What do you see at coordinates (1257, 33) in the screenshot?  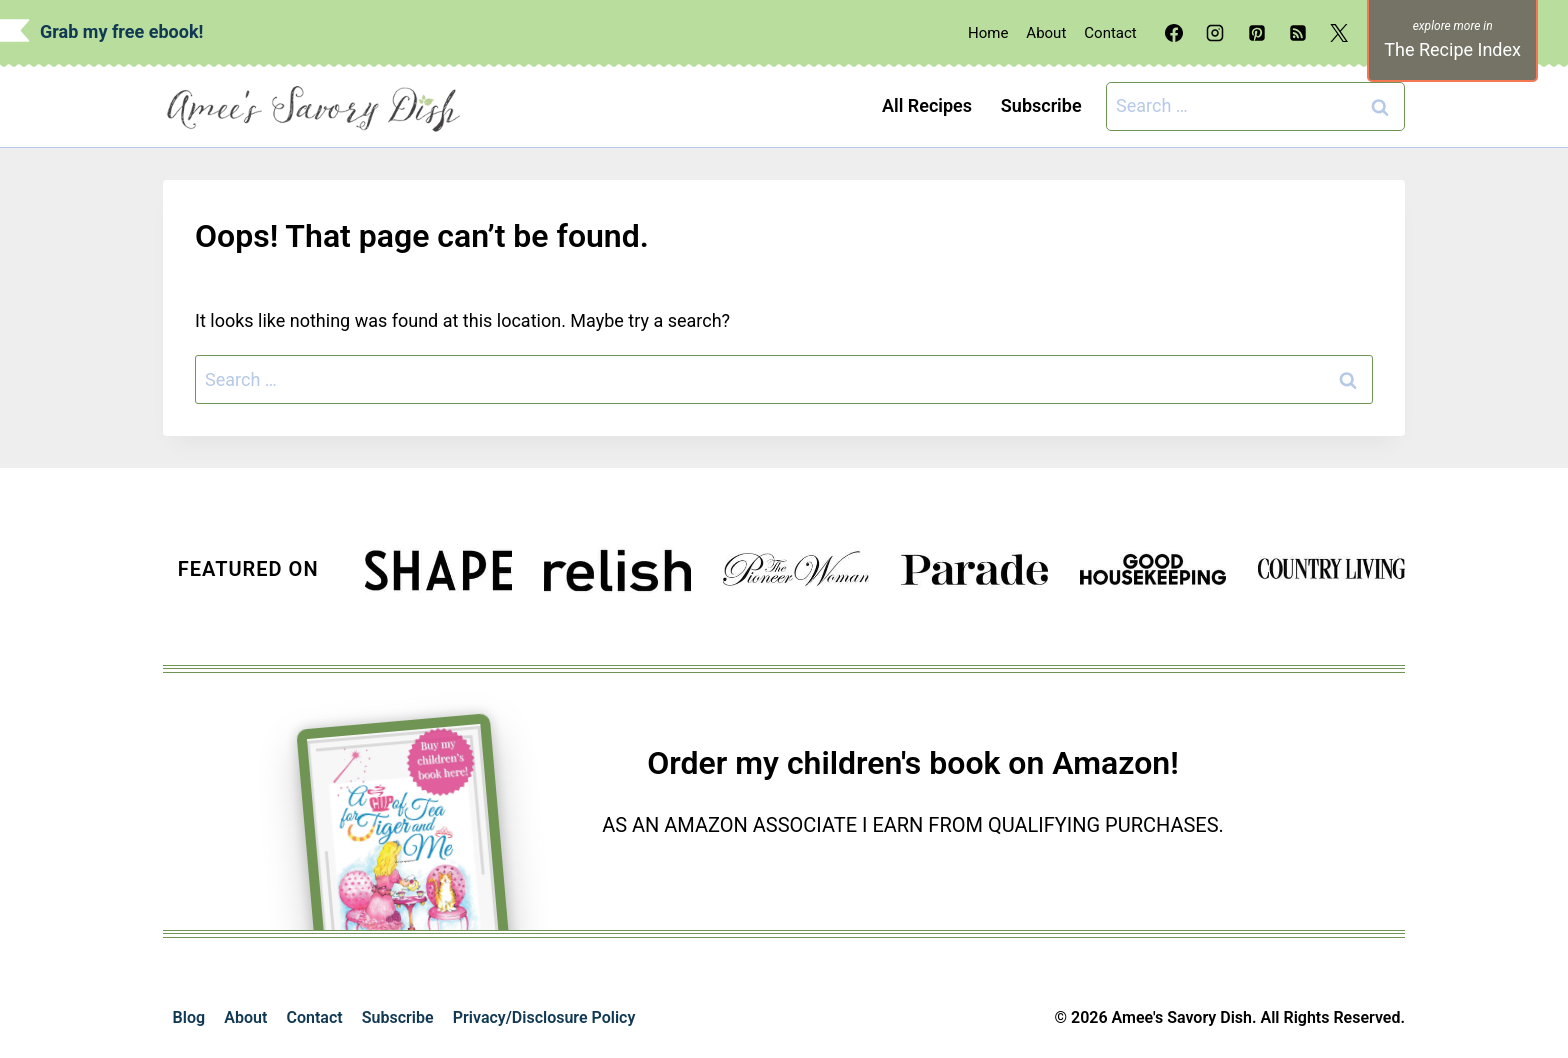 I see `[Pinterest]` at bounding box center [1257, 33].